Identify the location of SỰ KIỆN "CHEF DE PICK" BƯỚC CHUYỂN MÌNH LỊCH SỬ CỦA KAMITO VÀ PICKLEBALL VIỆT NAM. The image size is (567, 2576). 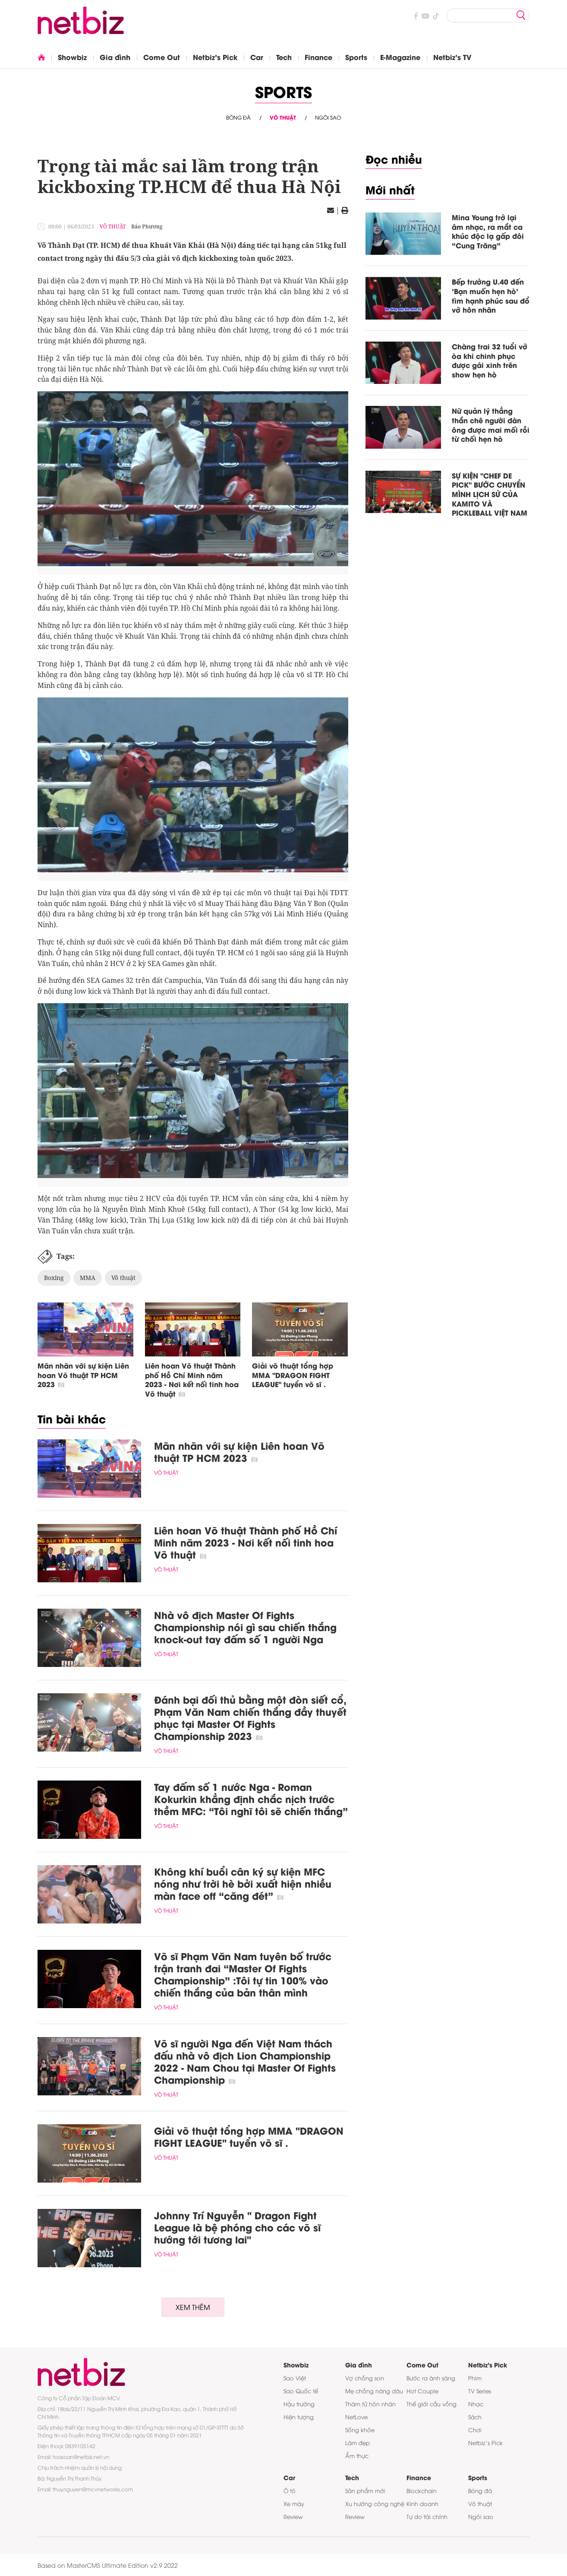
(489, 493).